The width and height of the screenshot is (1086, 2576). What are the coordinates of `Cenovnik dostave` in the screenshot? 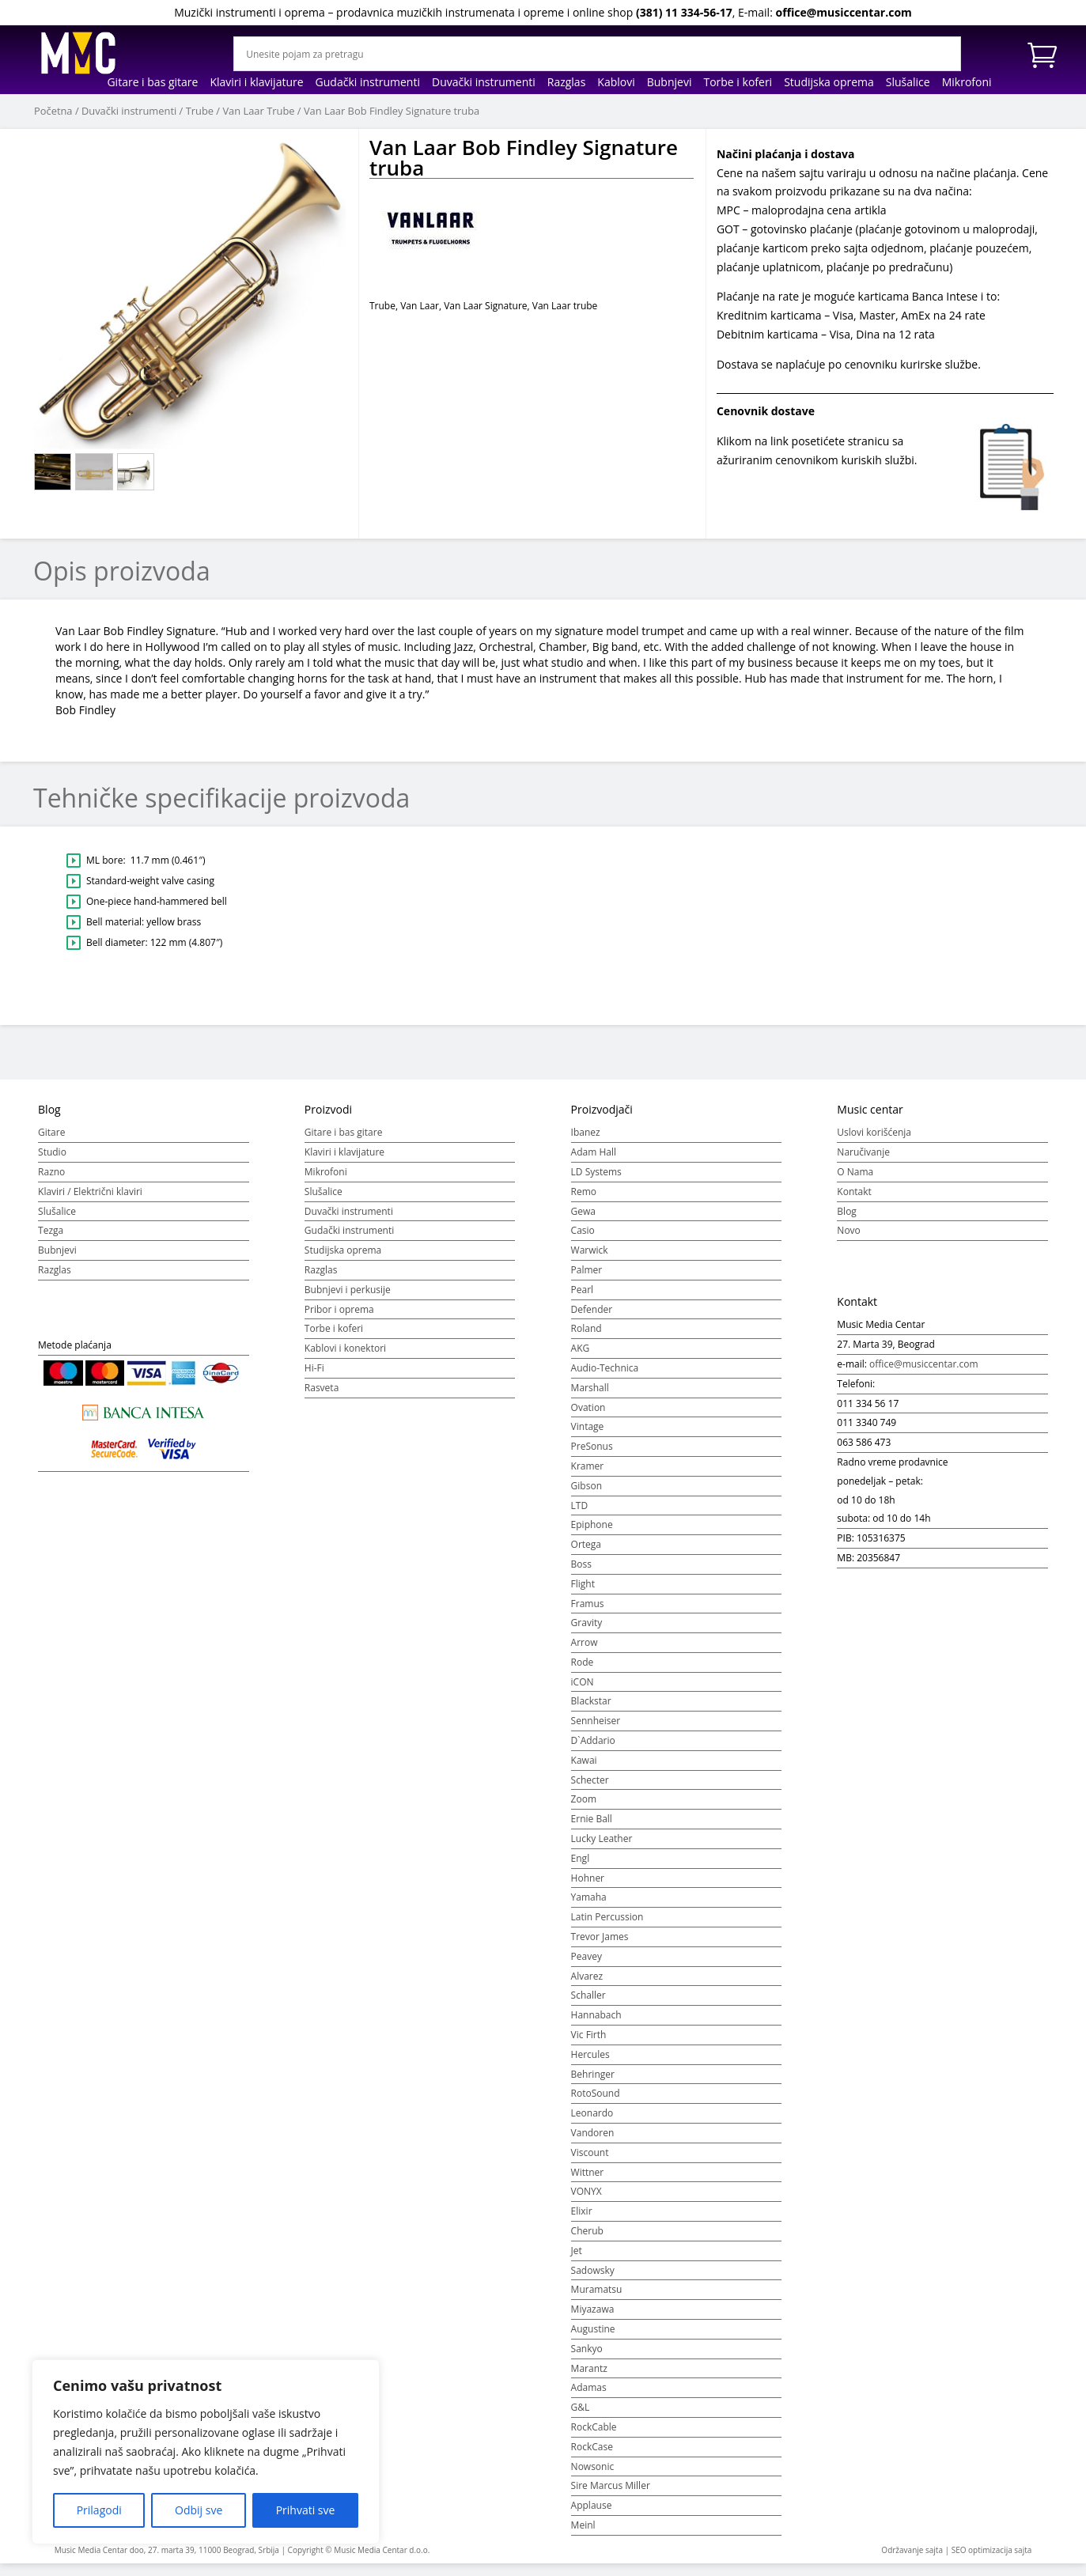 It's located at (766, 410).